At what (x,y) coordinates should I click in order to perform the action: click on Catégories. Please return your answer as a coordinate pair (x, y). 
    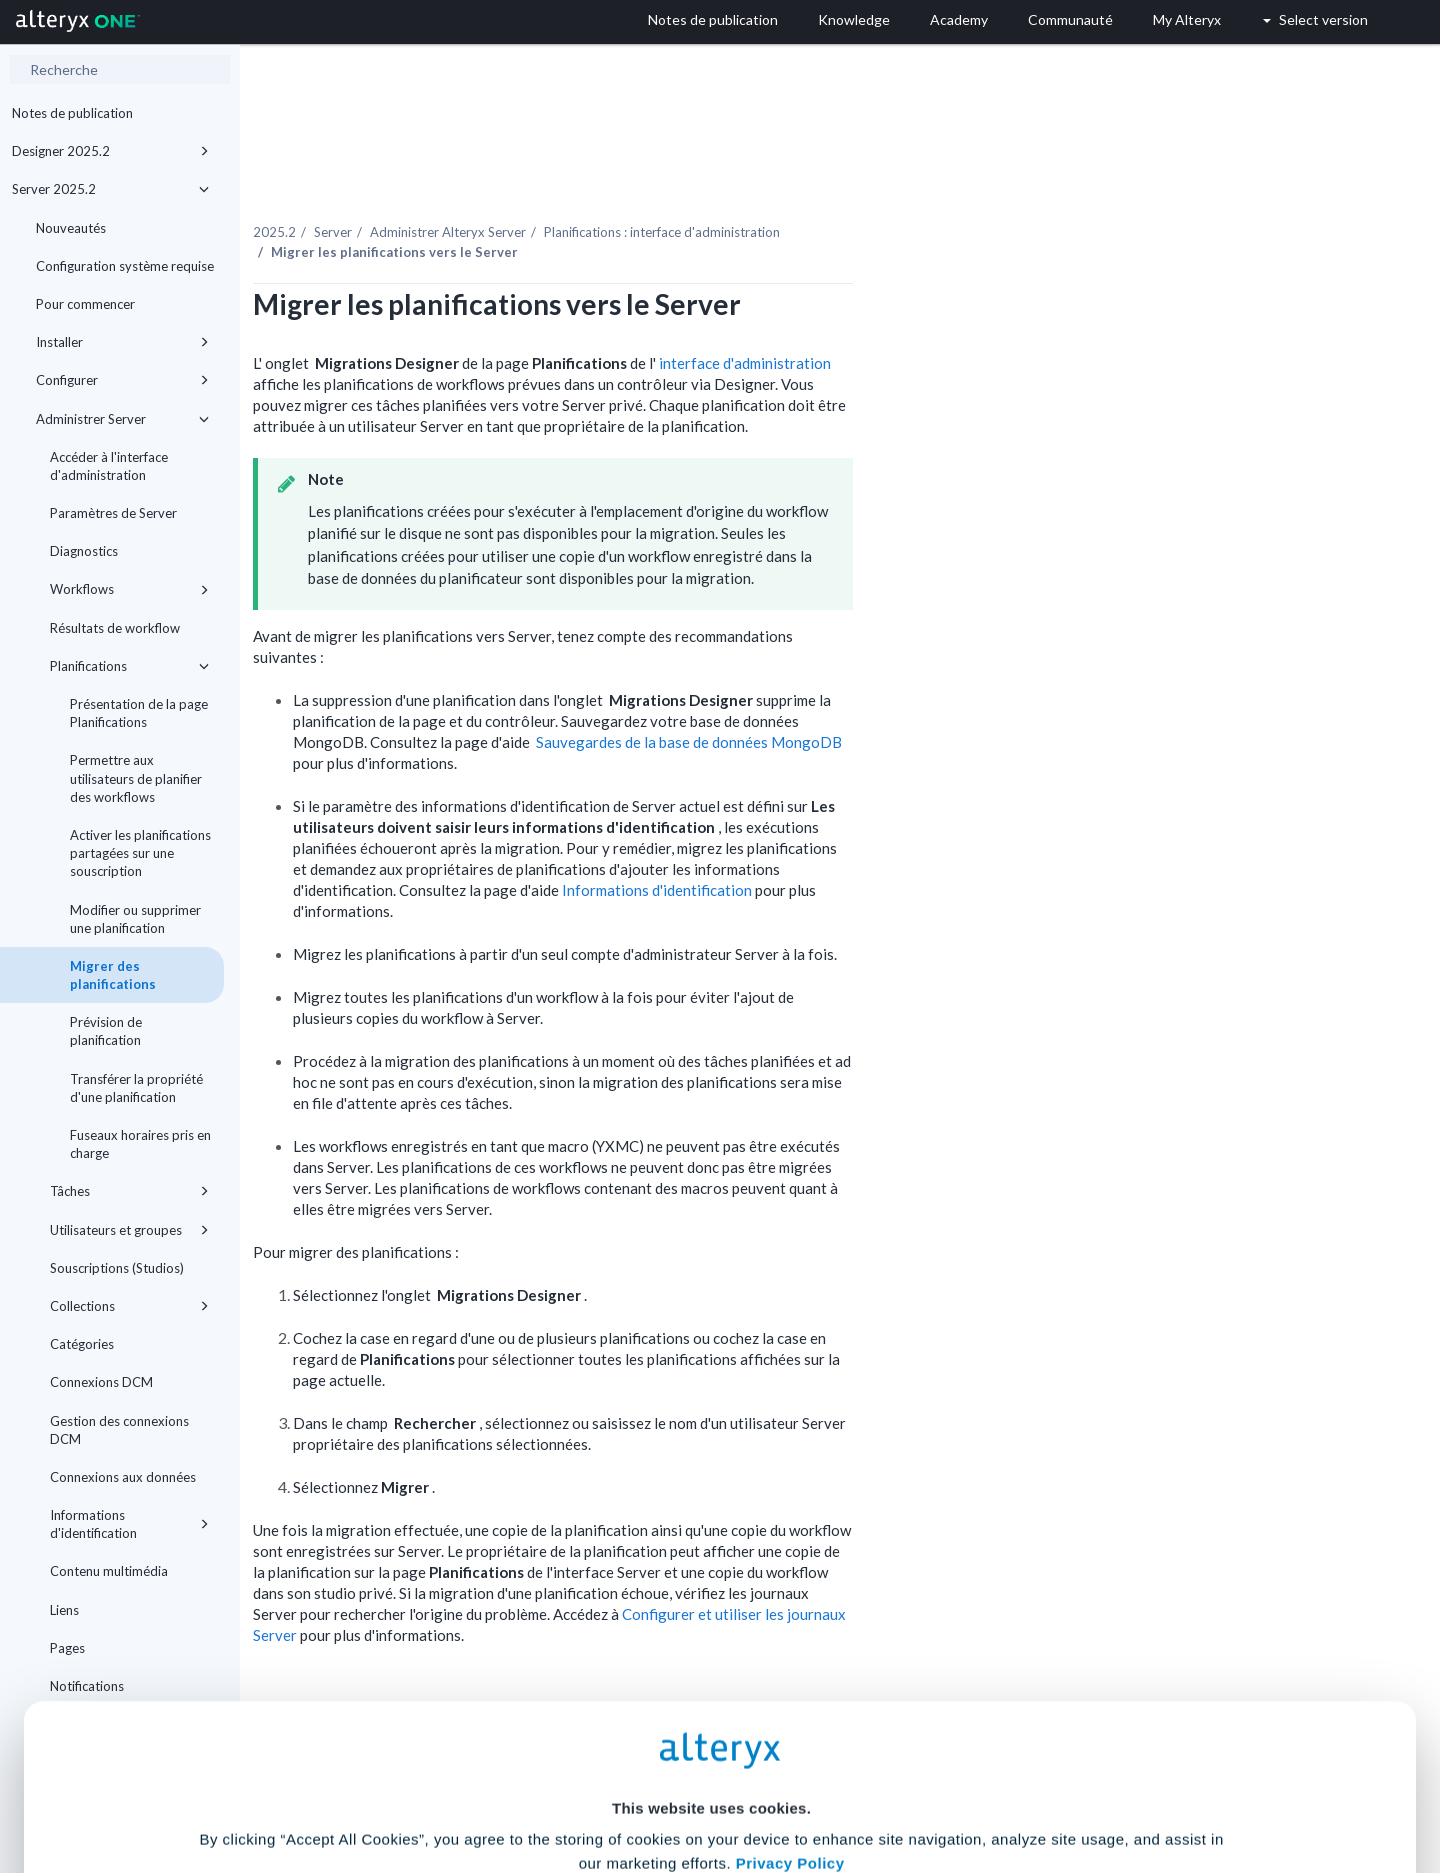
    Looking at the image, I should click on (82, 1344).